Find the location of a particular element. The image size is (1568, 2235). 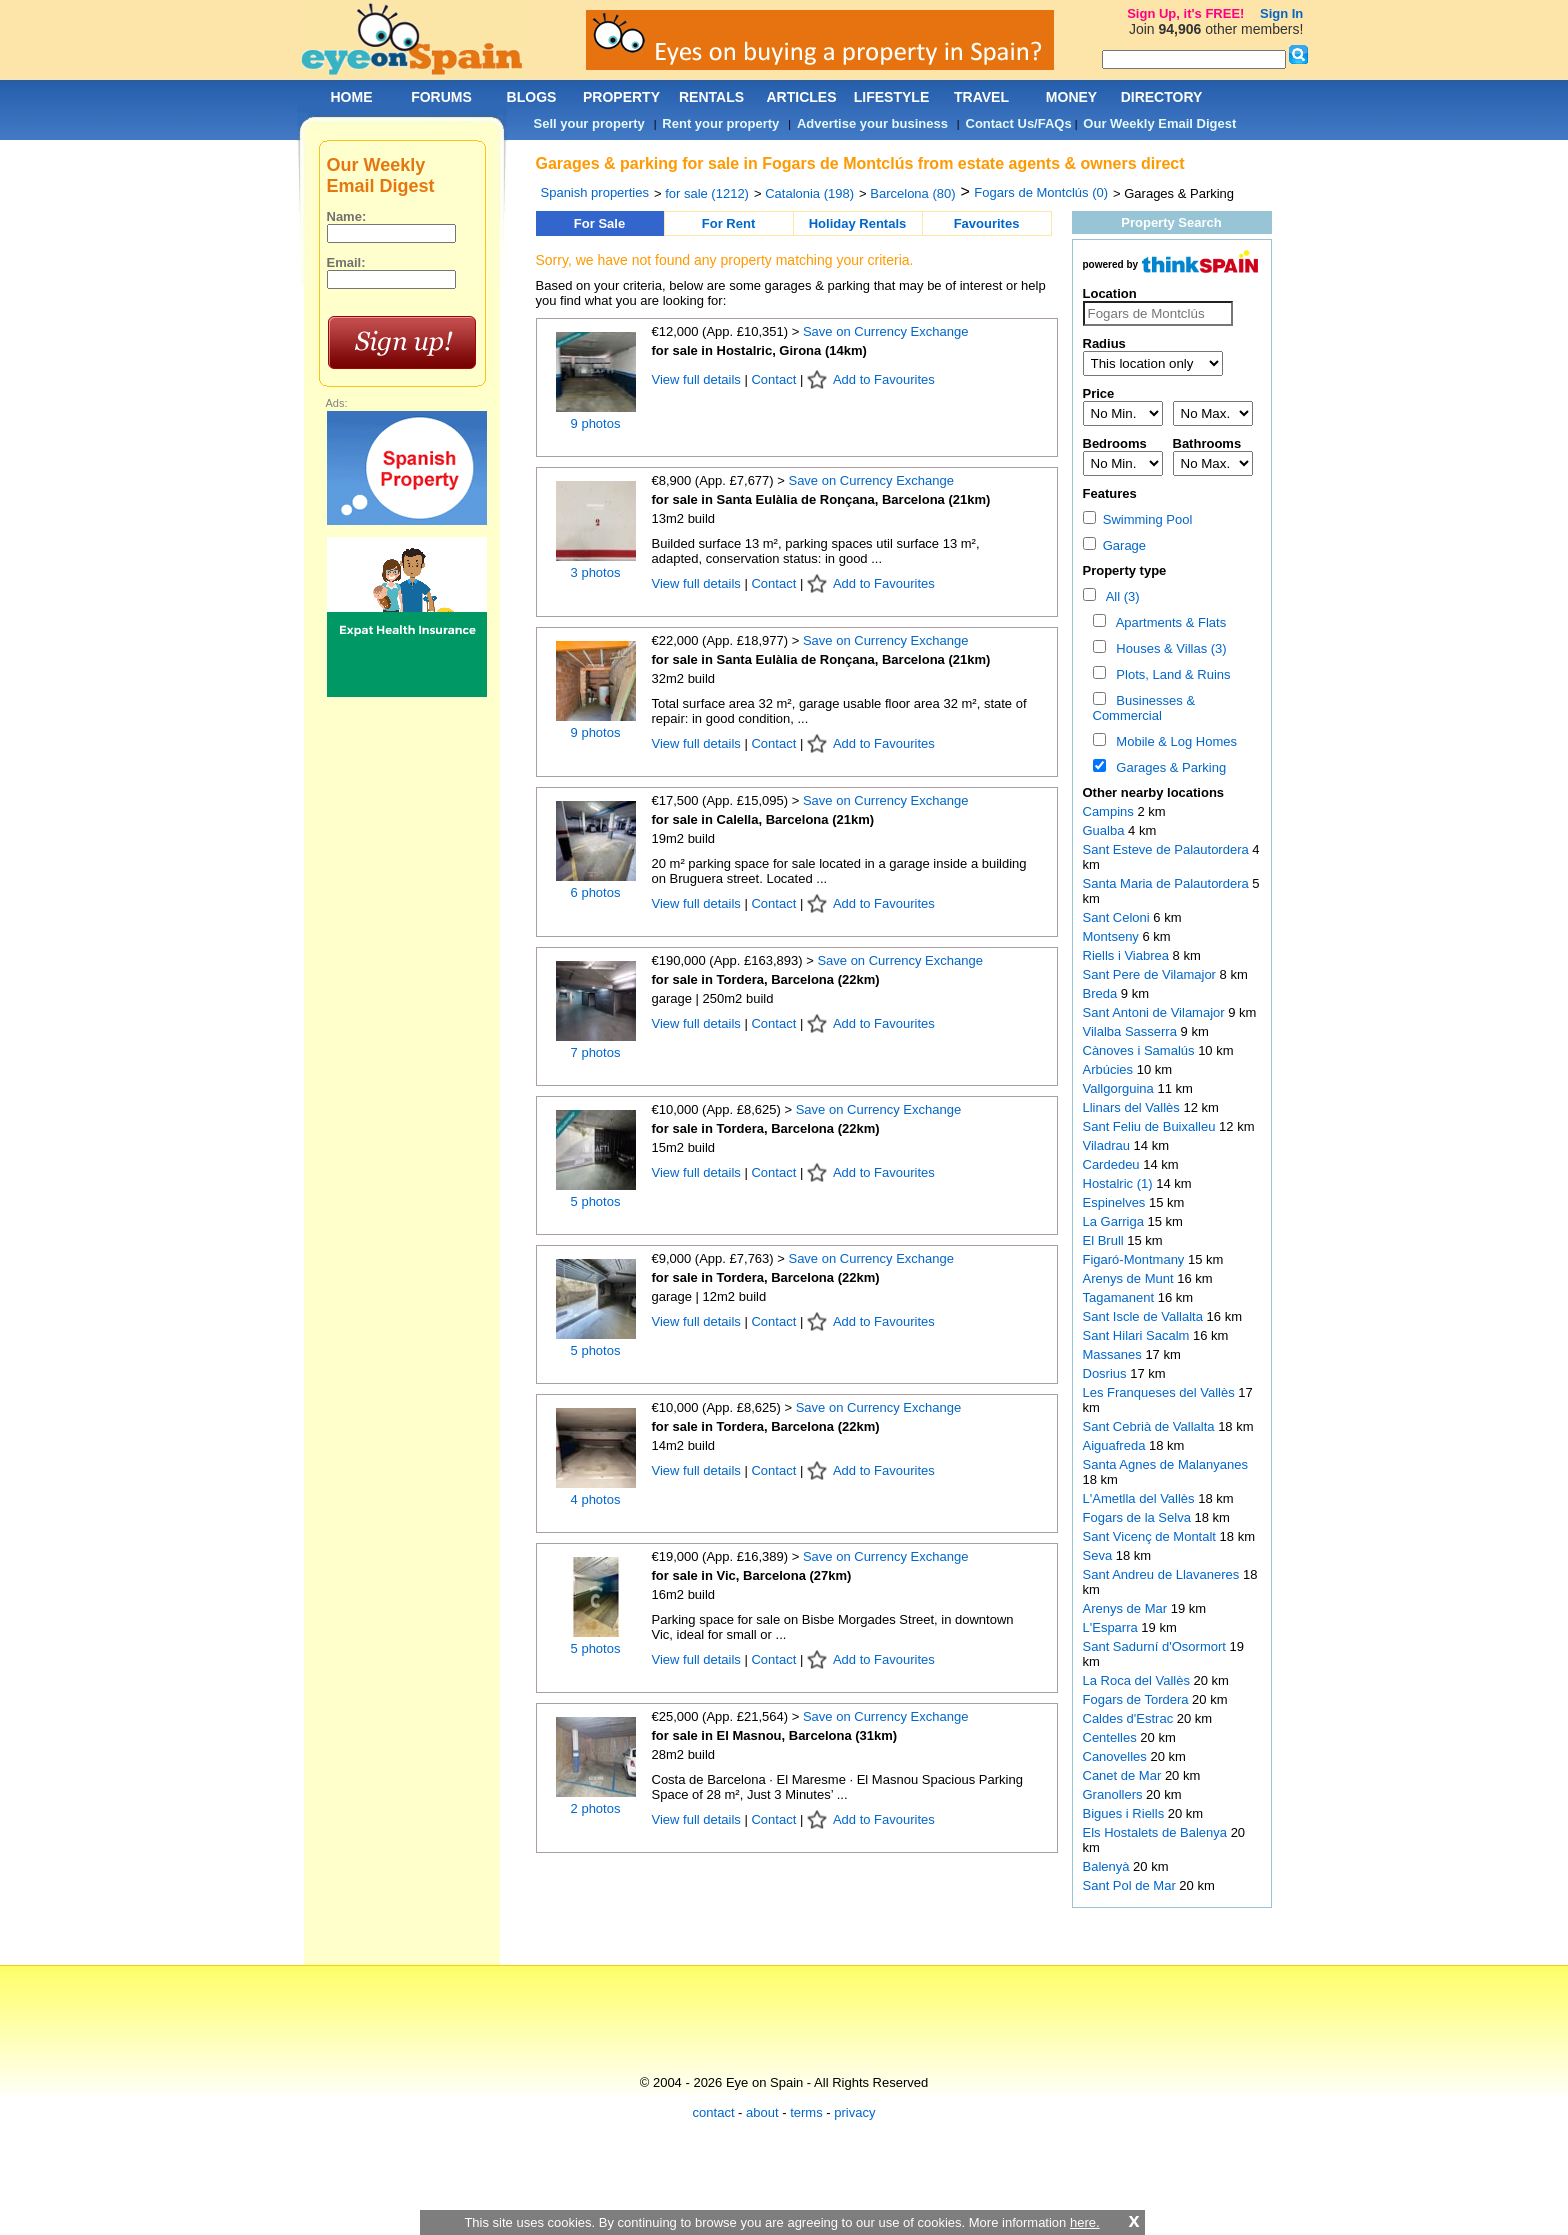

Our Weekly Email Digest is located at coordinates (1159, 123).